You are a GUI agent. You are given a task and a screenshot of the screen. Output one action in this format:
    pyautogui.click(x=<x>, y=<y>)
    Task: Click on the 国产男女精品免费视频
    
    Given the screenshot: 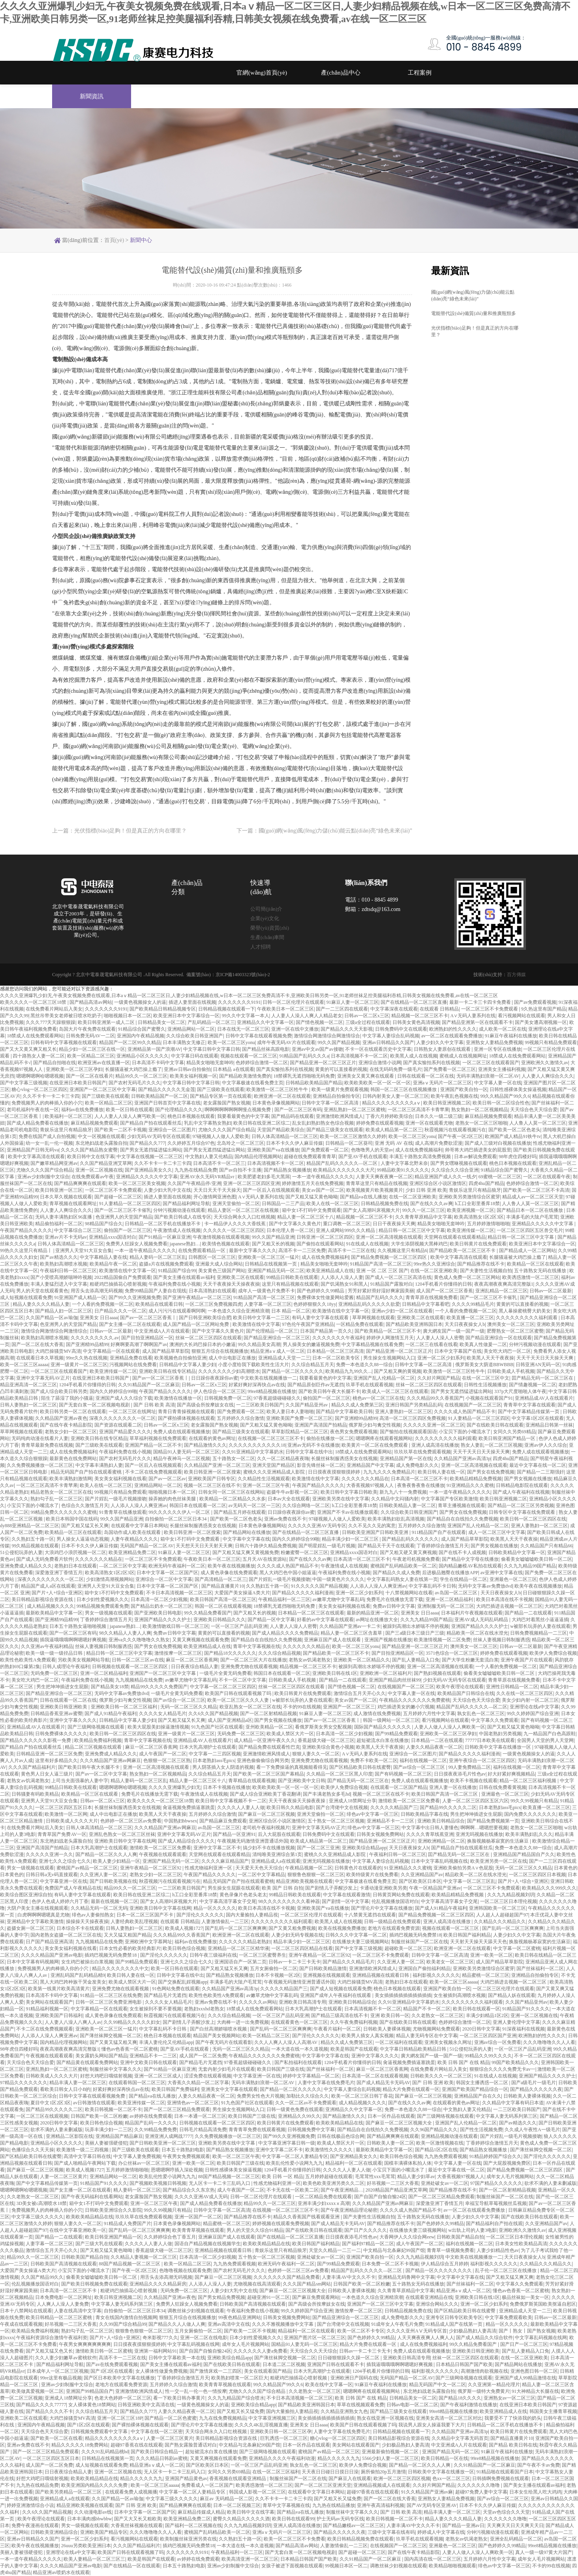 What is the action you would take?
    pyautogui.click(x=221, y=2297)
    